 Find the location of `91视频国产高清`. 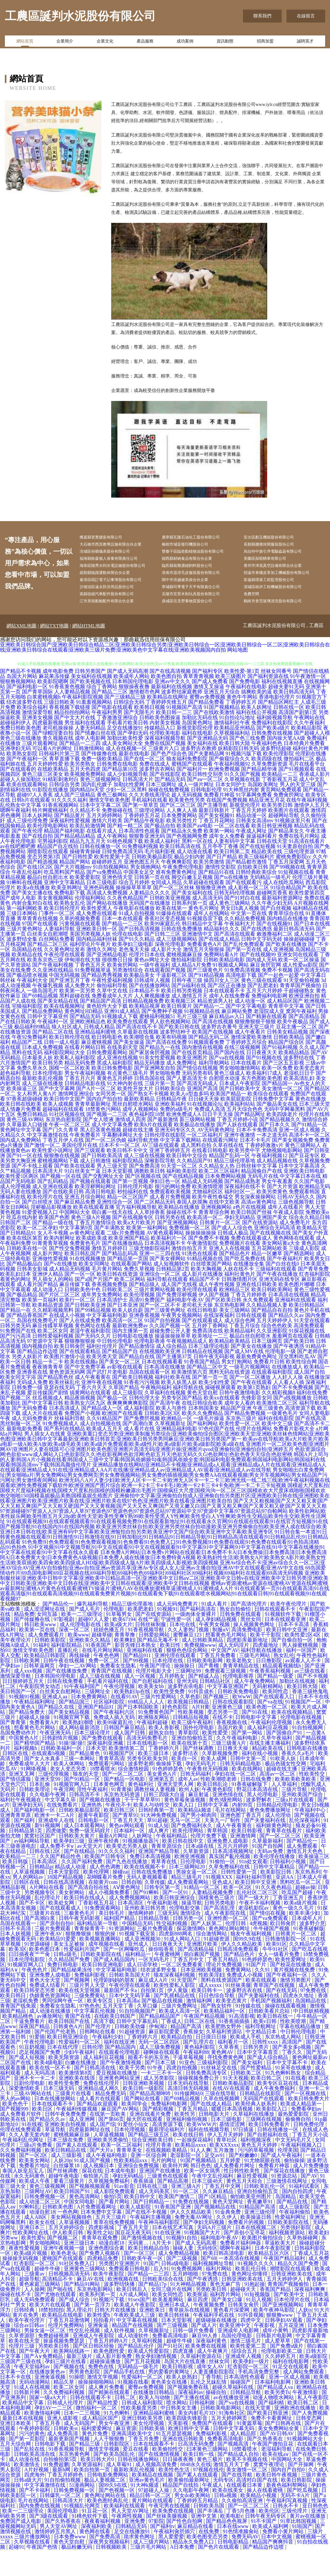

91视频国产高清 is located at coordinates (184, 733).